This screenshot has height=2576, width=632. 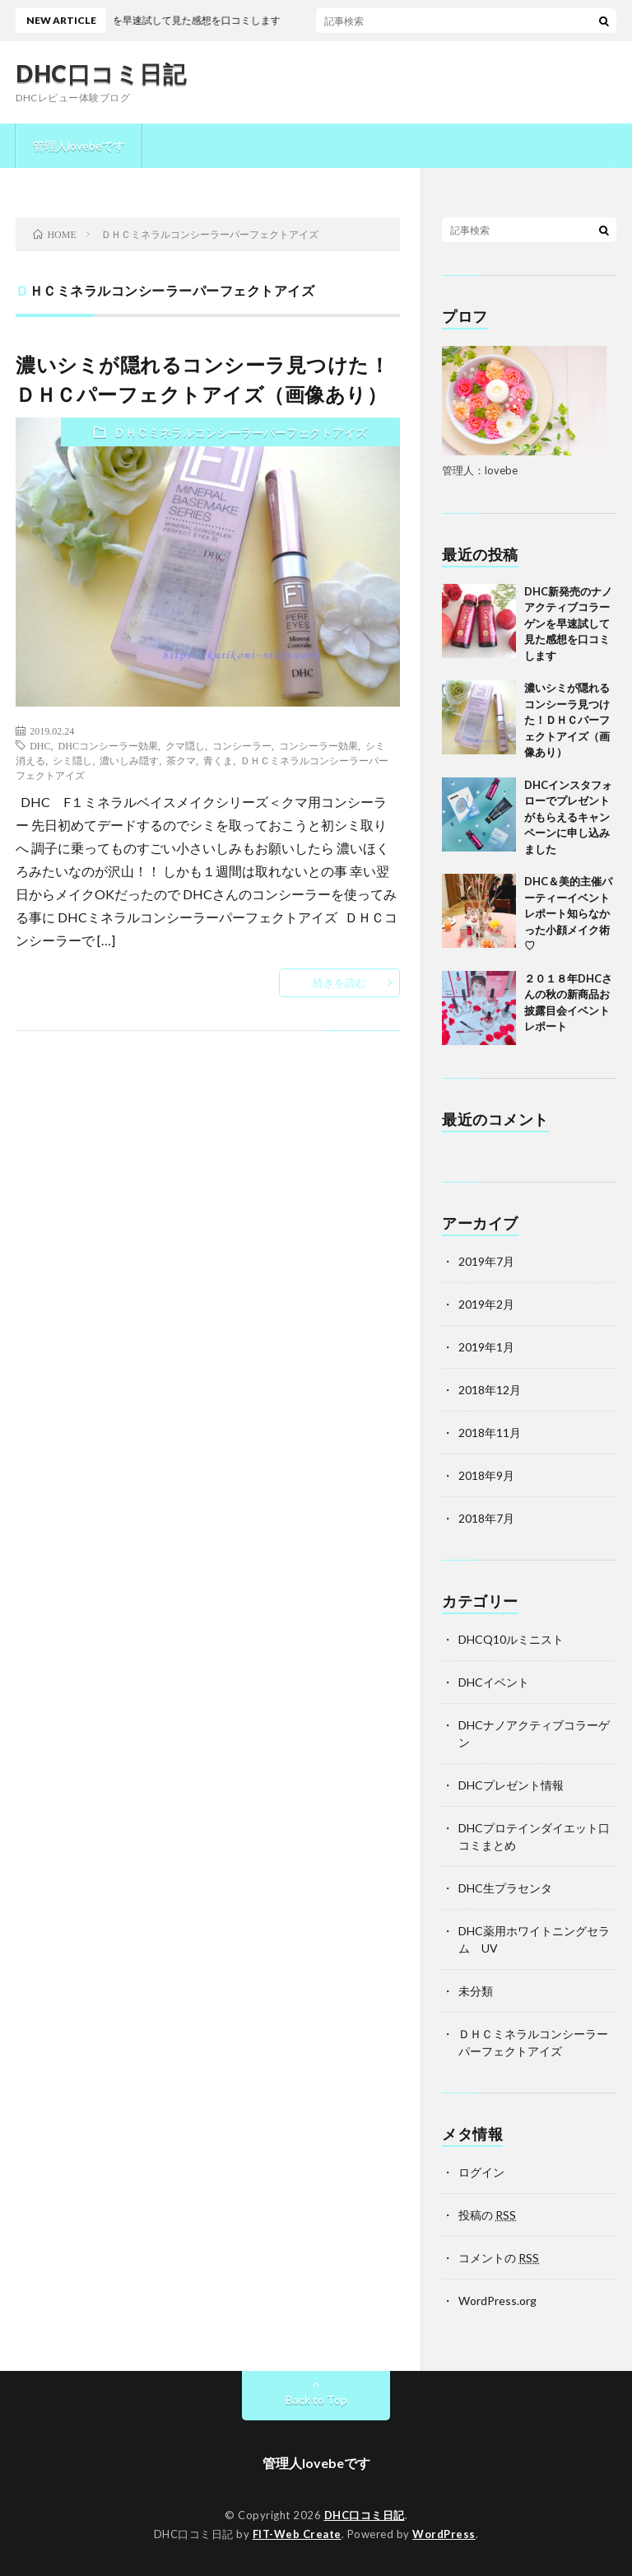 I want to click on DHCインスタフォローでプレゼントがもらえるキャンペーンに申し込みました, so click(x=568, y=817).